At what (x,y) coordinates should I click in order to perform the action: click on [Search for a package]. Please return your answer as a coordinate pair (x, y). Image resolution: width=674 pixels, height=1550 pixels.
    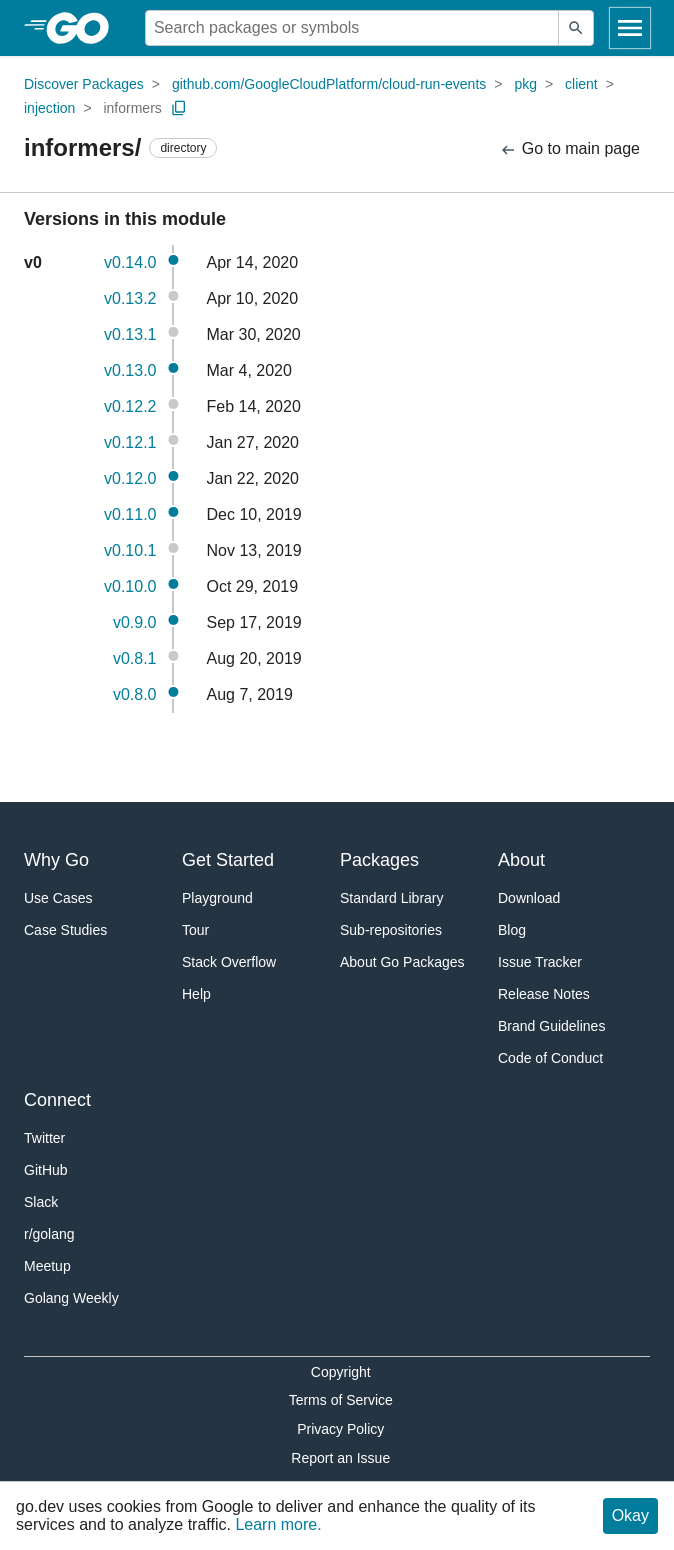
    Looking at the image, I should click on (352, 28).